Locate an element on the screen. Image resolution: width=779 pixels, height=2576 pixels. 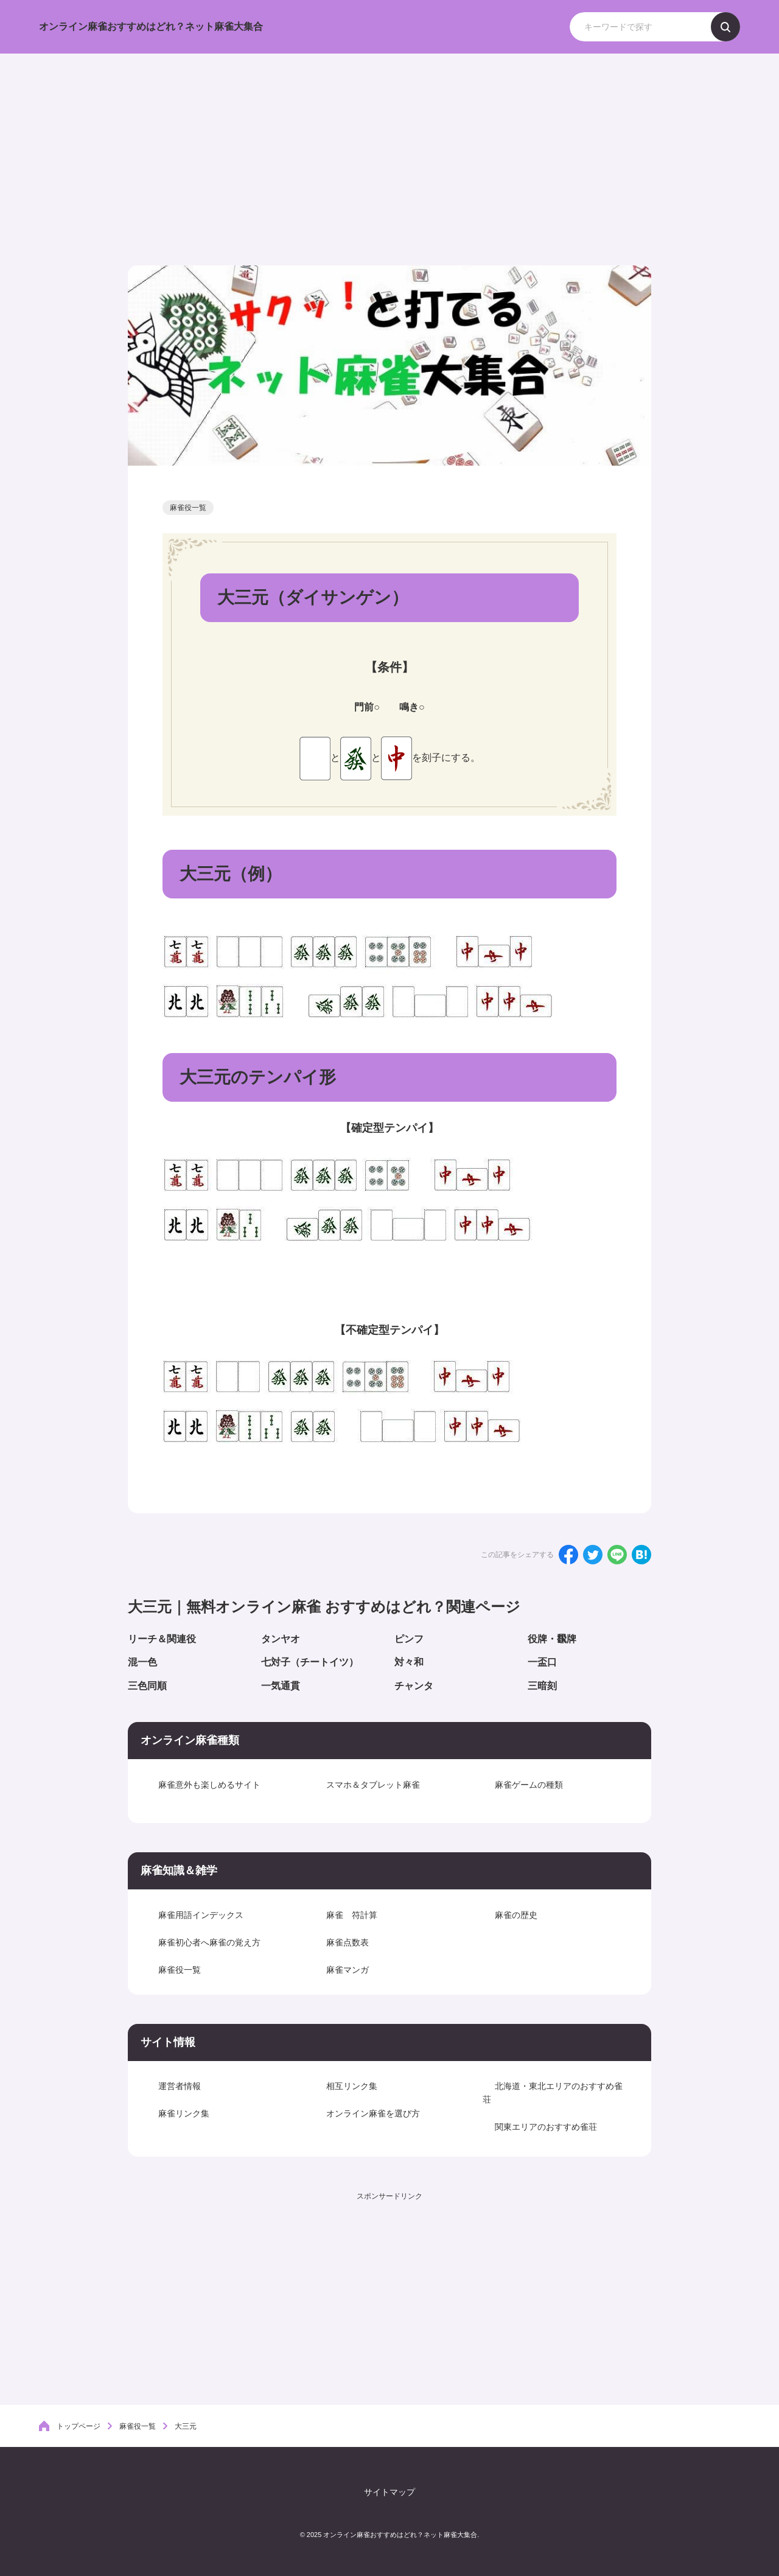
麻雀役一覧 is located at coordinates (188, 507).